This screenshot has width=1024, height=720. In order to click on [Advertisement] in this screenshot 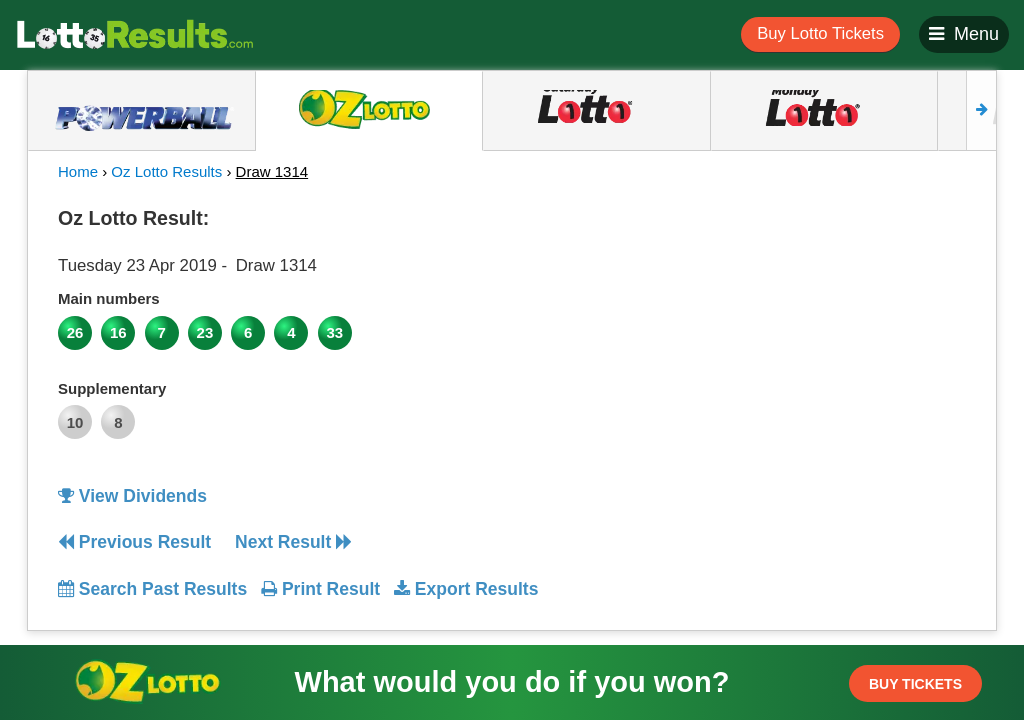, I will do `click(851, 324)`.